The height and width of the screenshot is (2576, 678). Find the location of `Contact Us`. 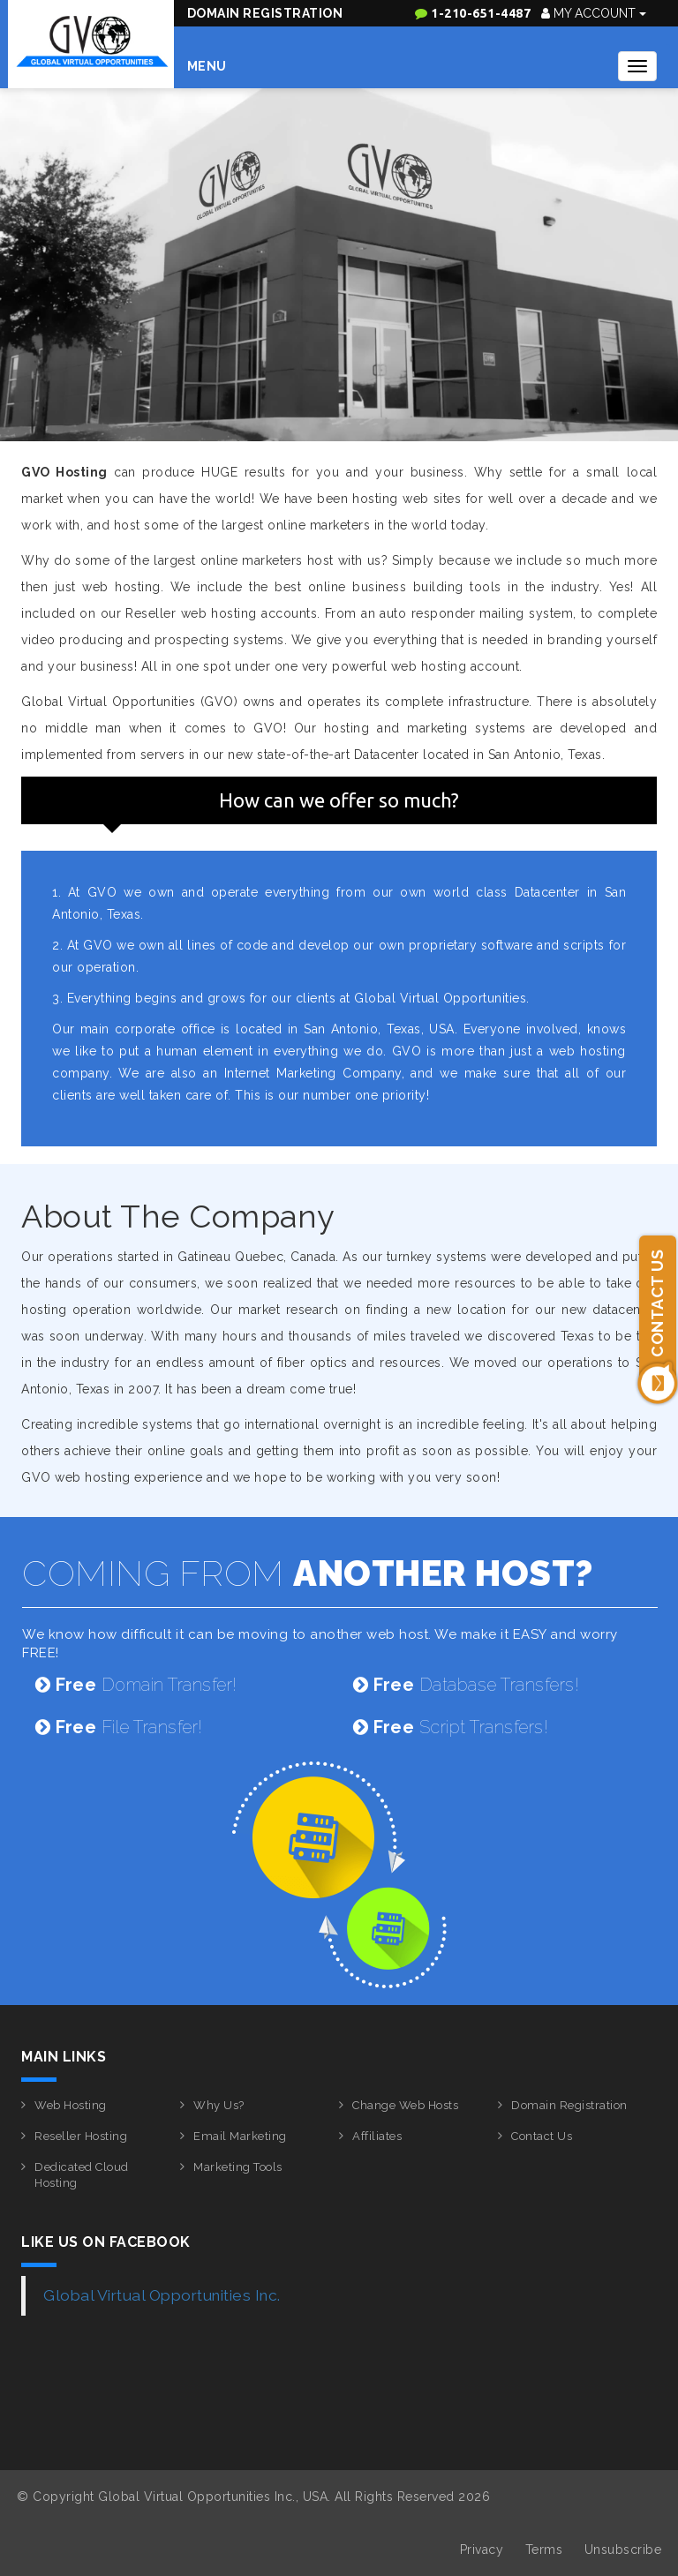

Contact Us is located at coordinates (541, 2136).